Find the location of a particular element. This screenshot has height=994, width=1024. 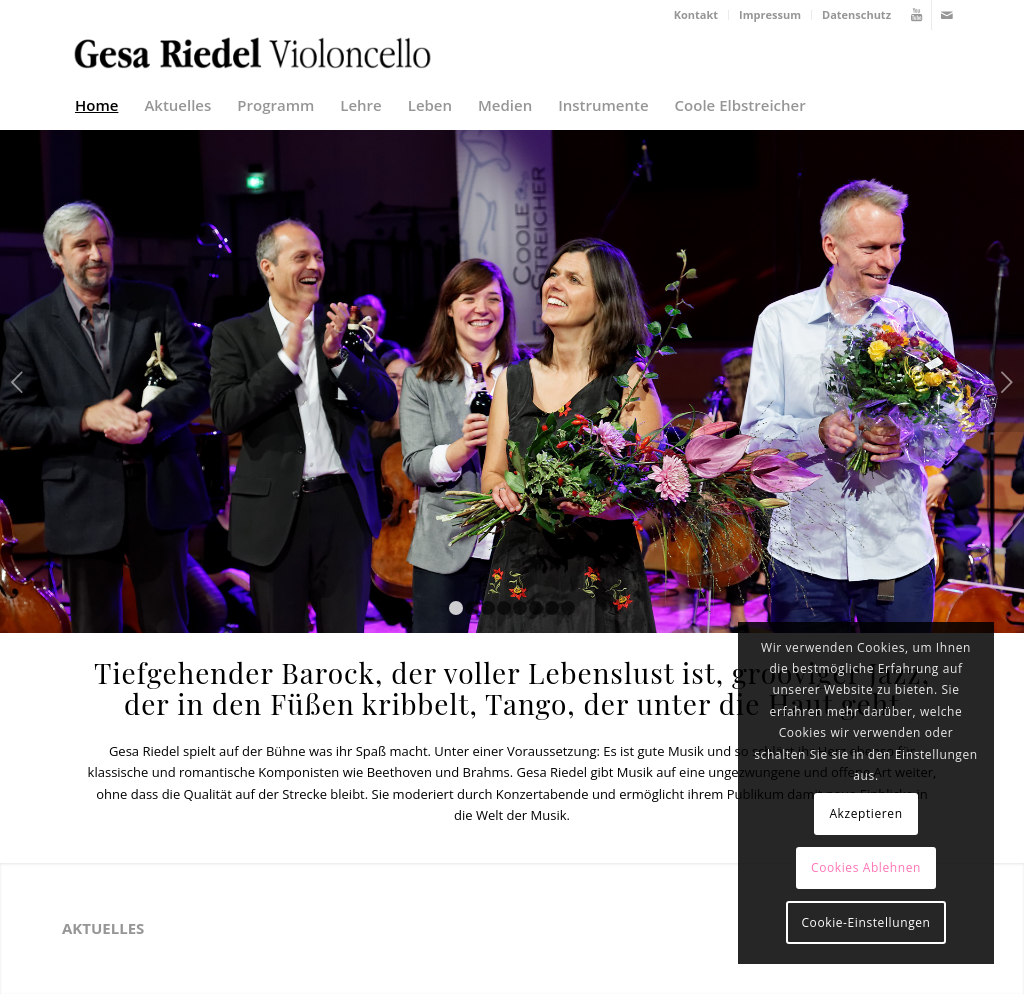

[Link zu Youtube] is located at coordinates (916, 15).